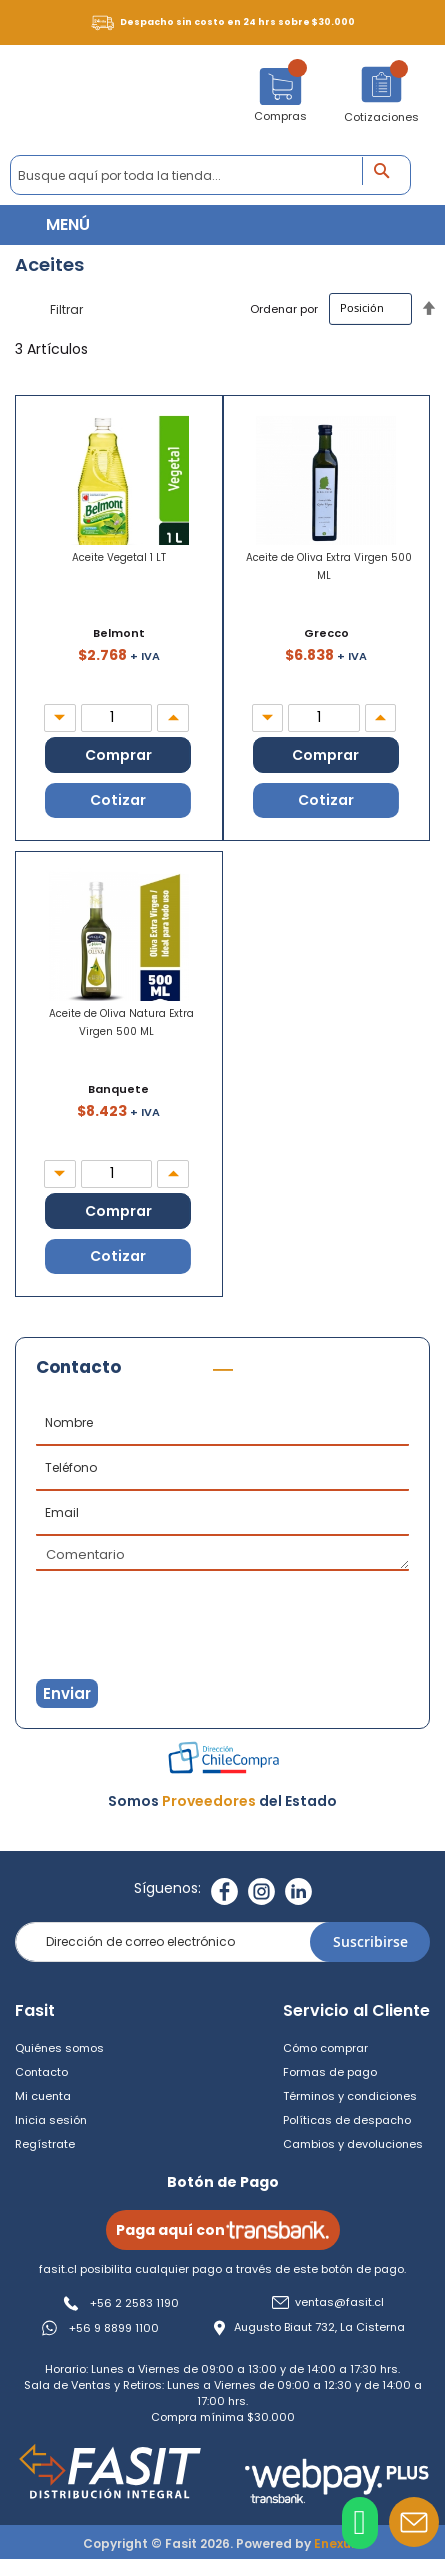  What do you see at coordinates (119, 557) in the screenshot?
I see `Aceite Vegetal 1 LT` at bounding box center [119, 557].